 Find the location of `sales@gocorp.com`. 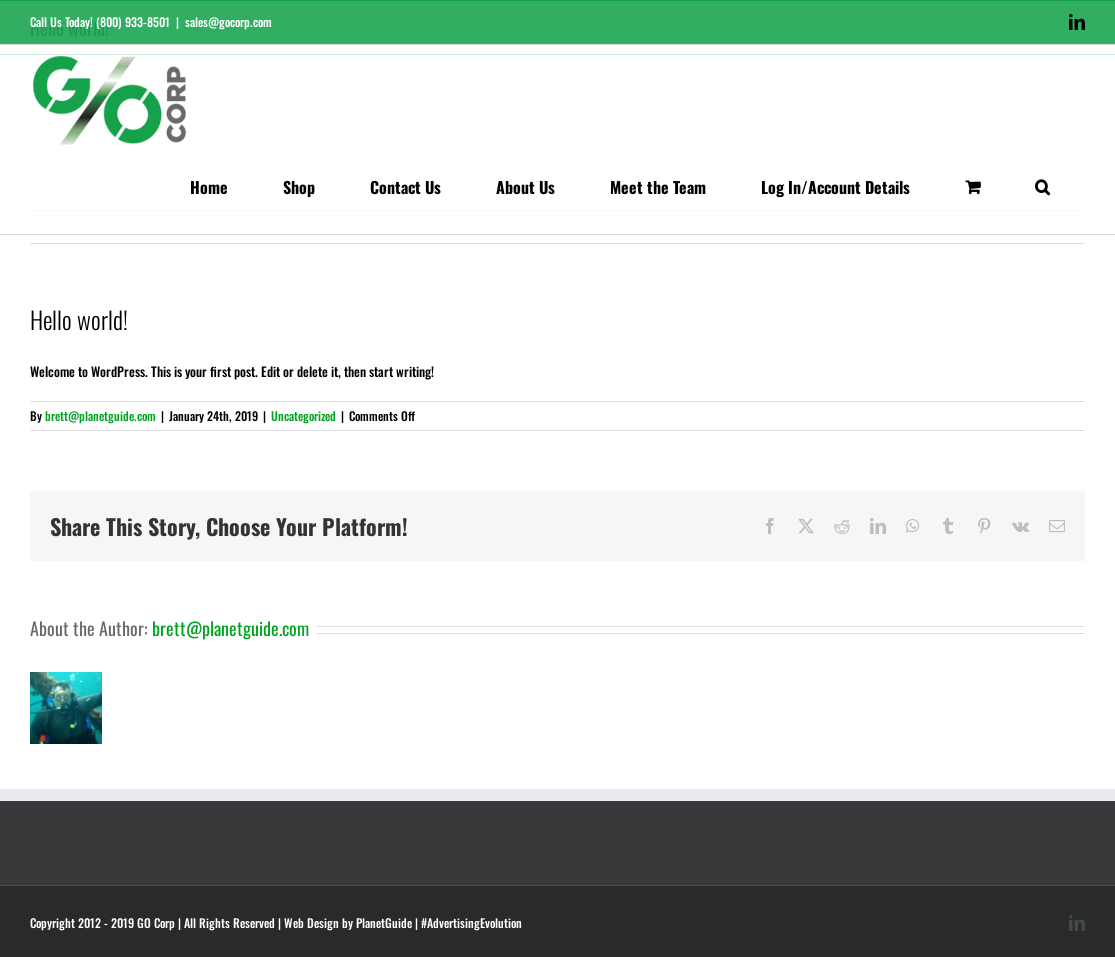

sales@gocorp.com is located at coordinates (228, 21).